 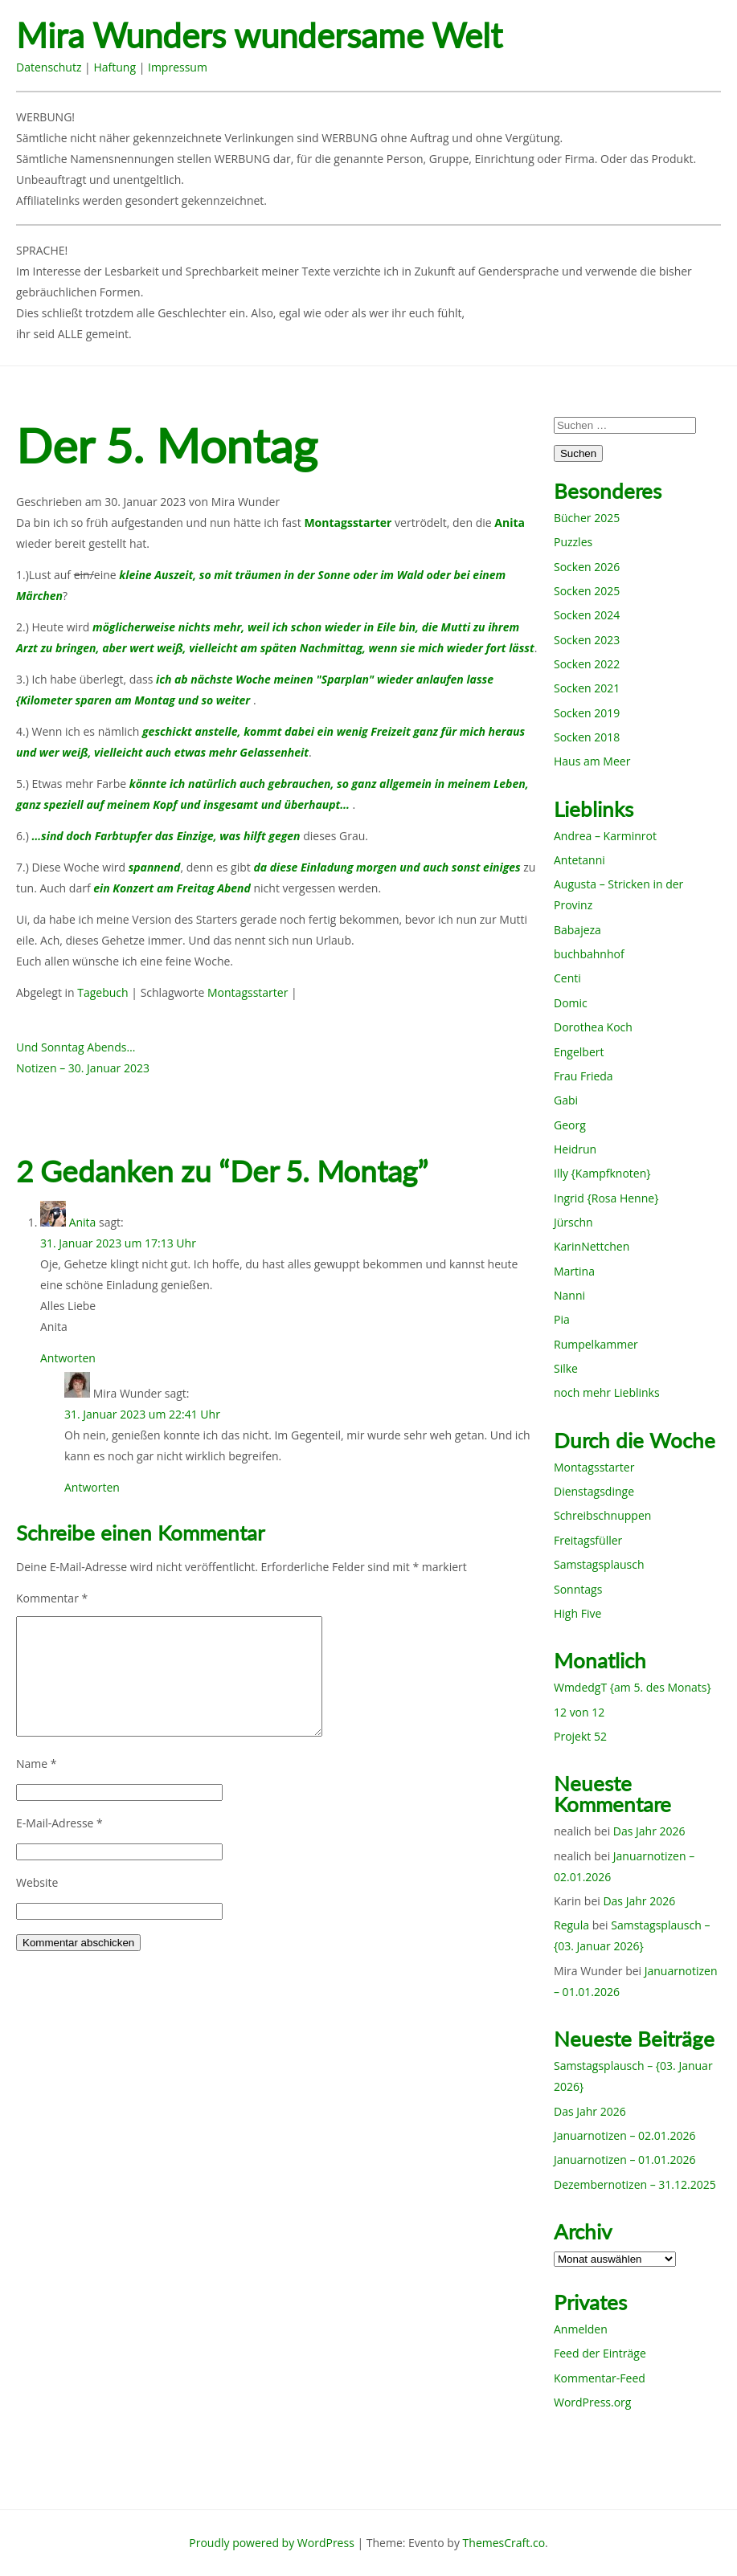 What do you see at coordinates (589, 953) in the screenshot?
I see `buchbahnhof` at bounding box center [589, 953].